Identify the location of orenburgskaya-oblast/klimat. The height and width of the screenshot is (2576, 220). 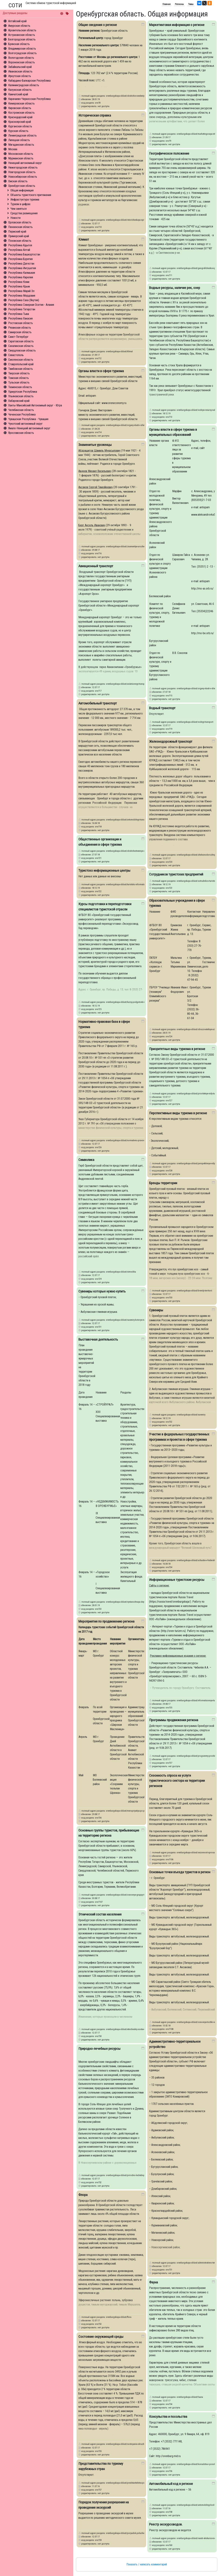
(119, 351).